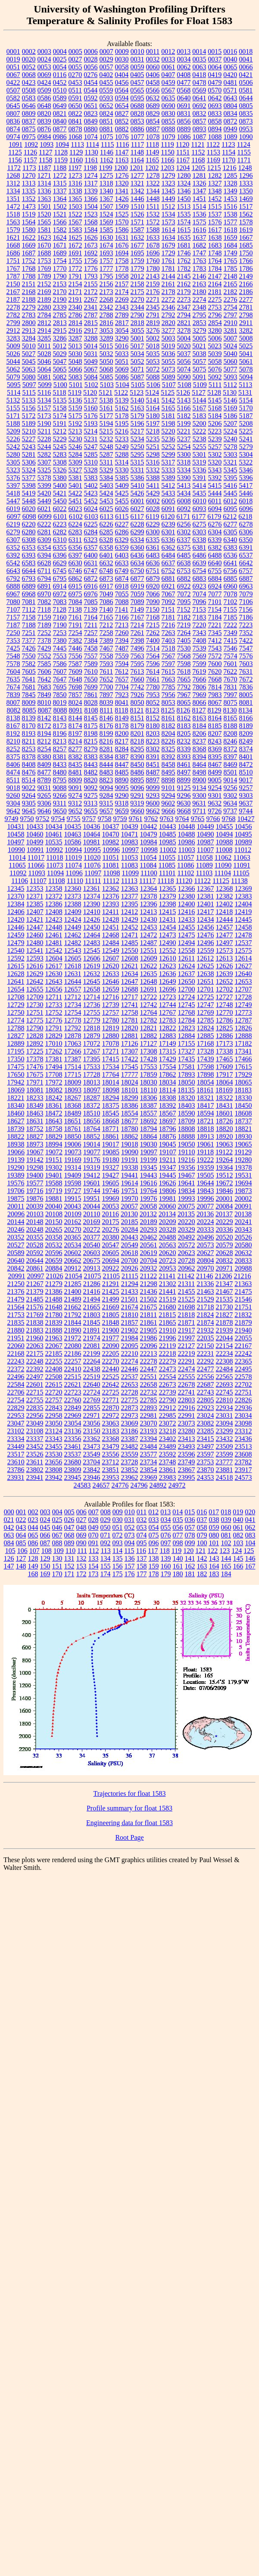 This screenshot has width=259, height=2576. I want to click on 6358, so click(106, 547).